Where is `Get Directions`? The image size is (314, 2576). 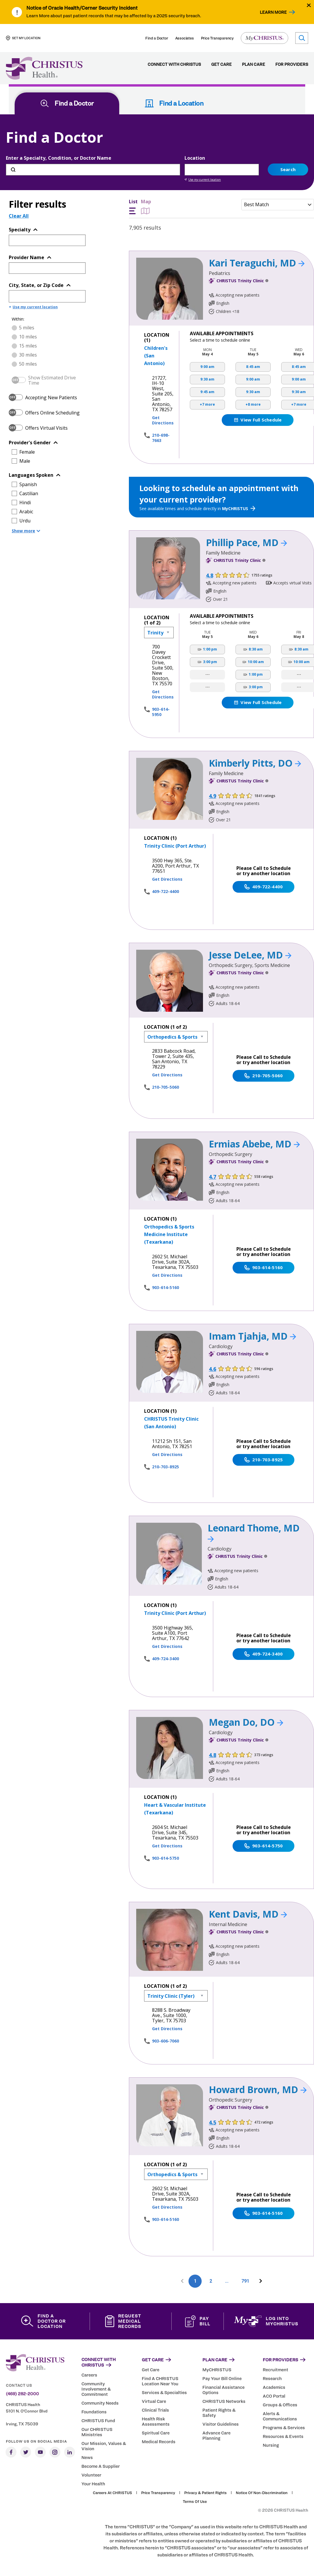 Get Directions is located at coordinates (163, 420).